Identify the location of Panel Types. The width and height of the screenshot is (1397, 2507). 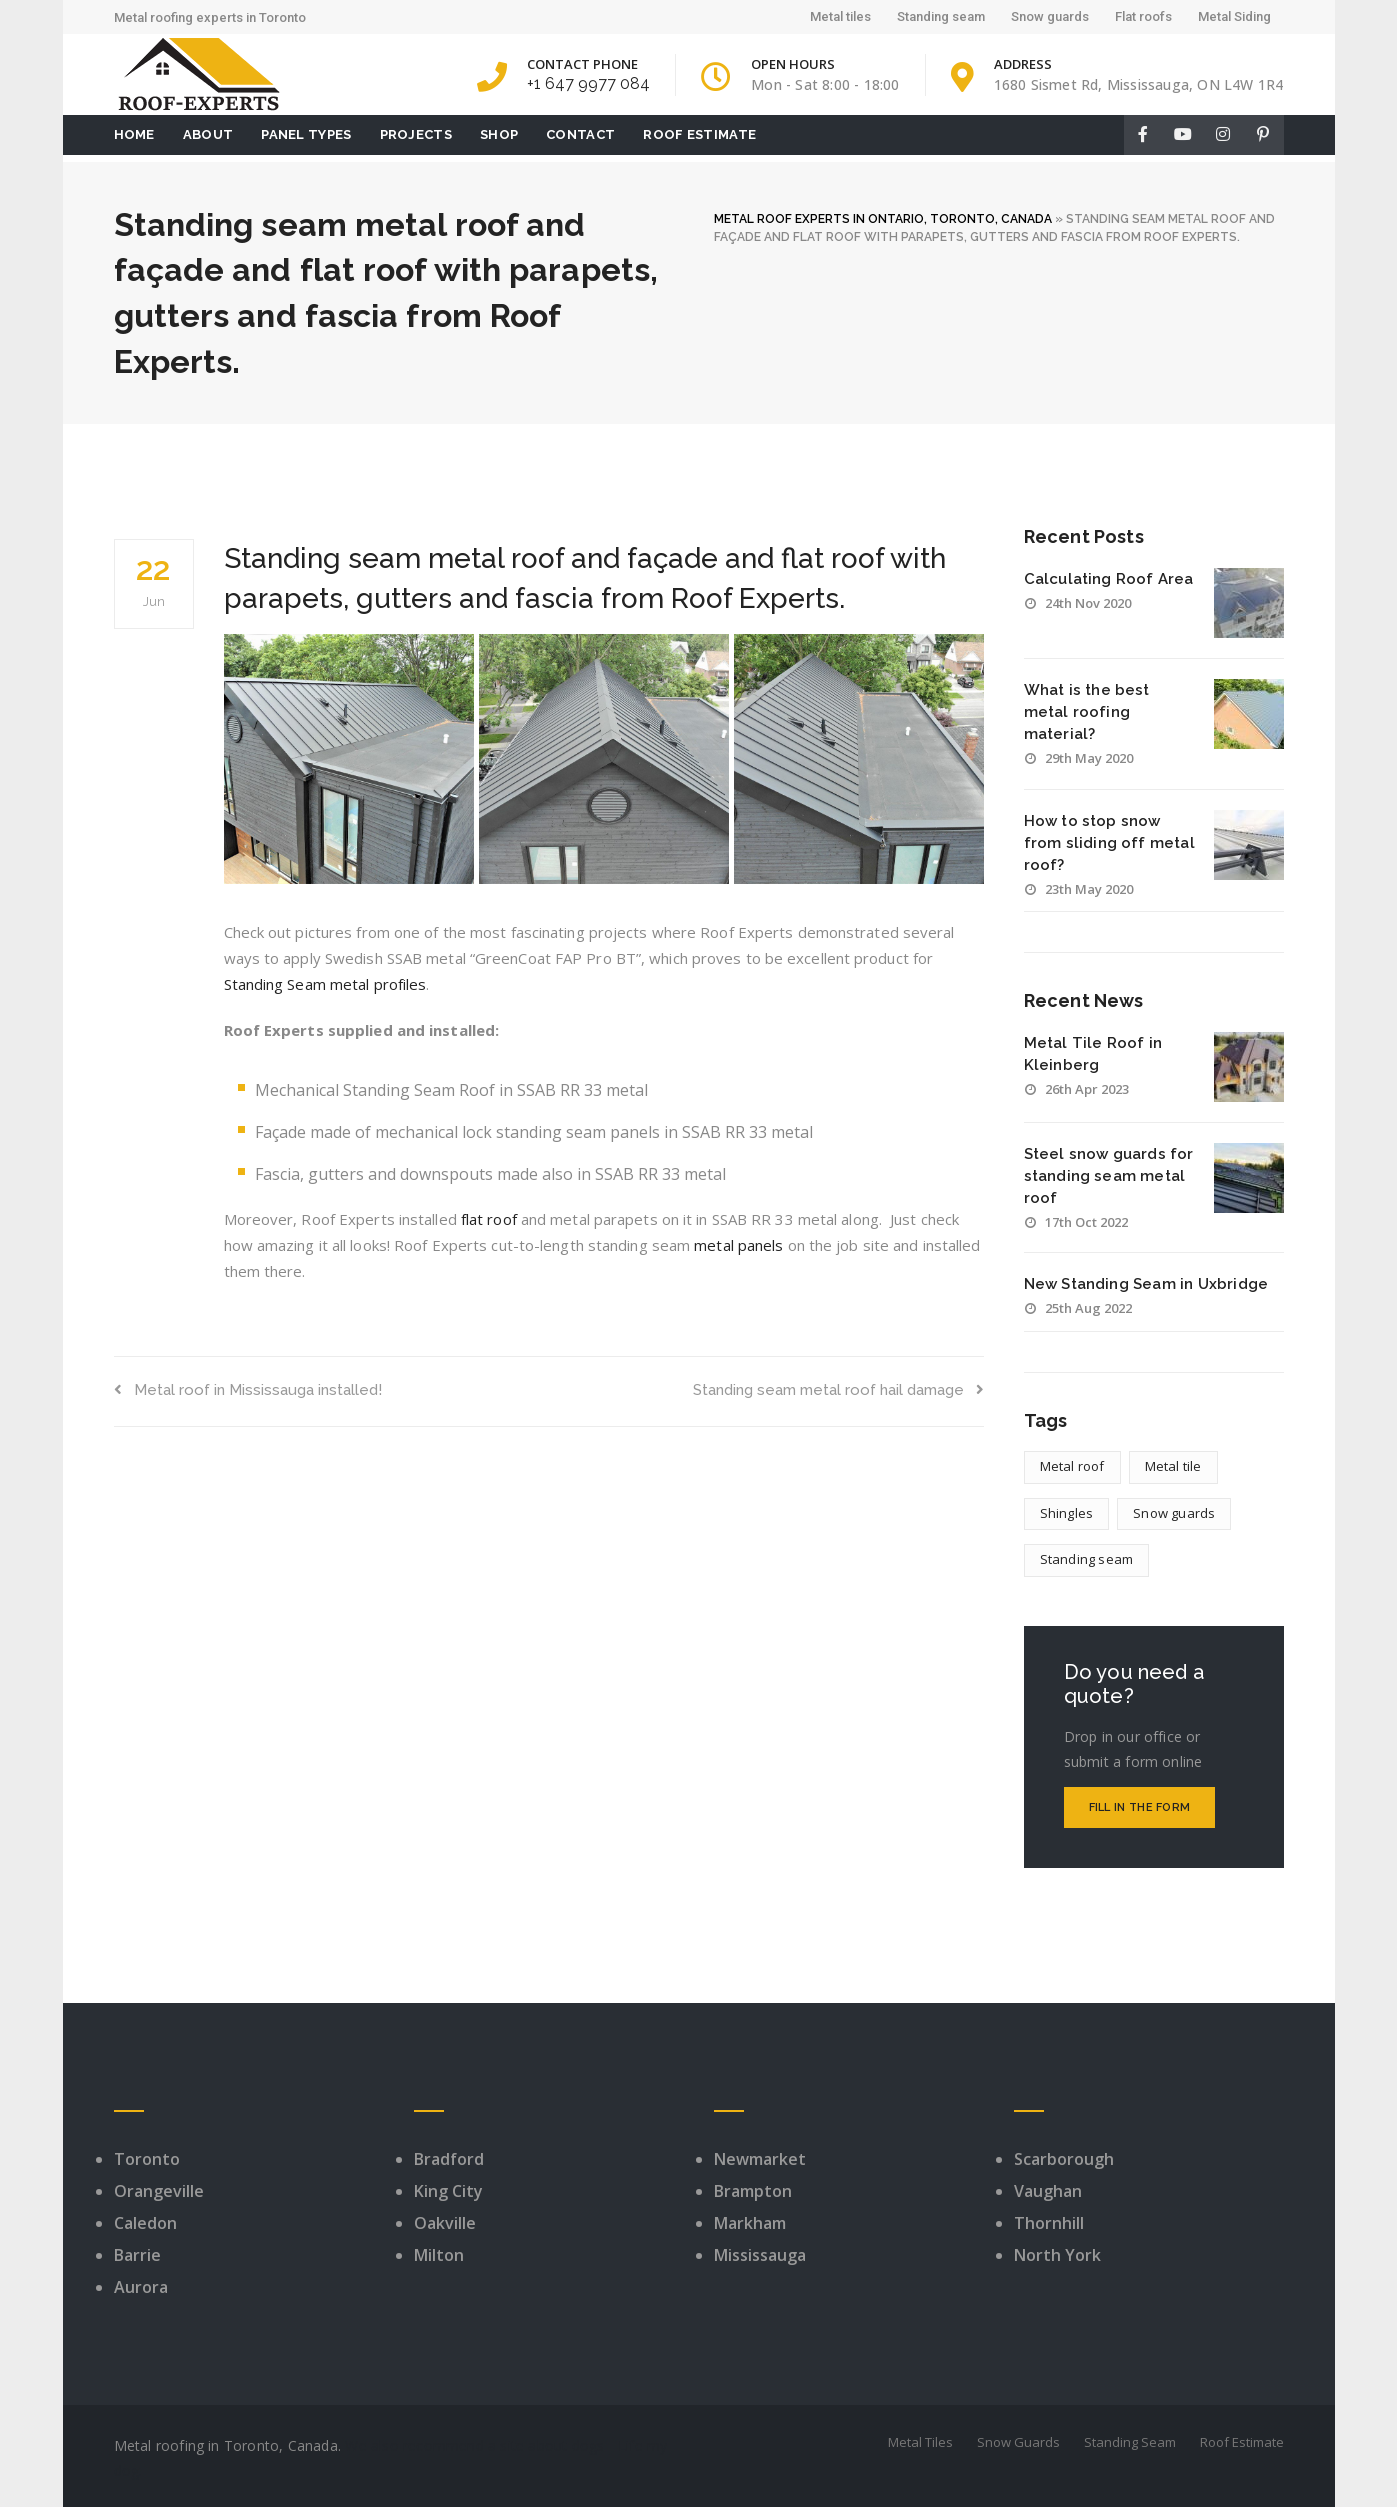
(306, 134).